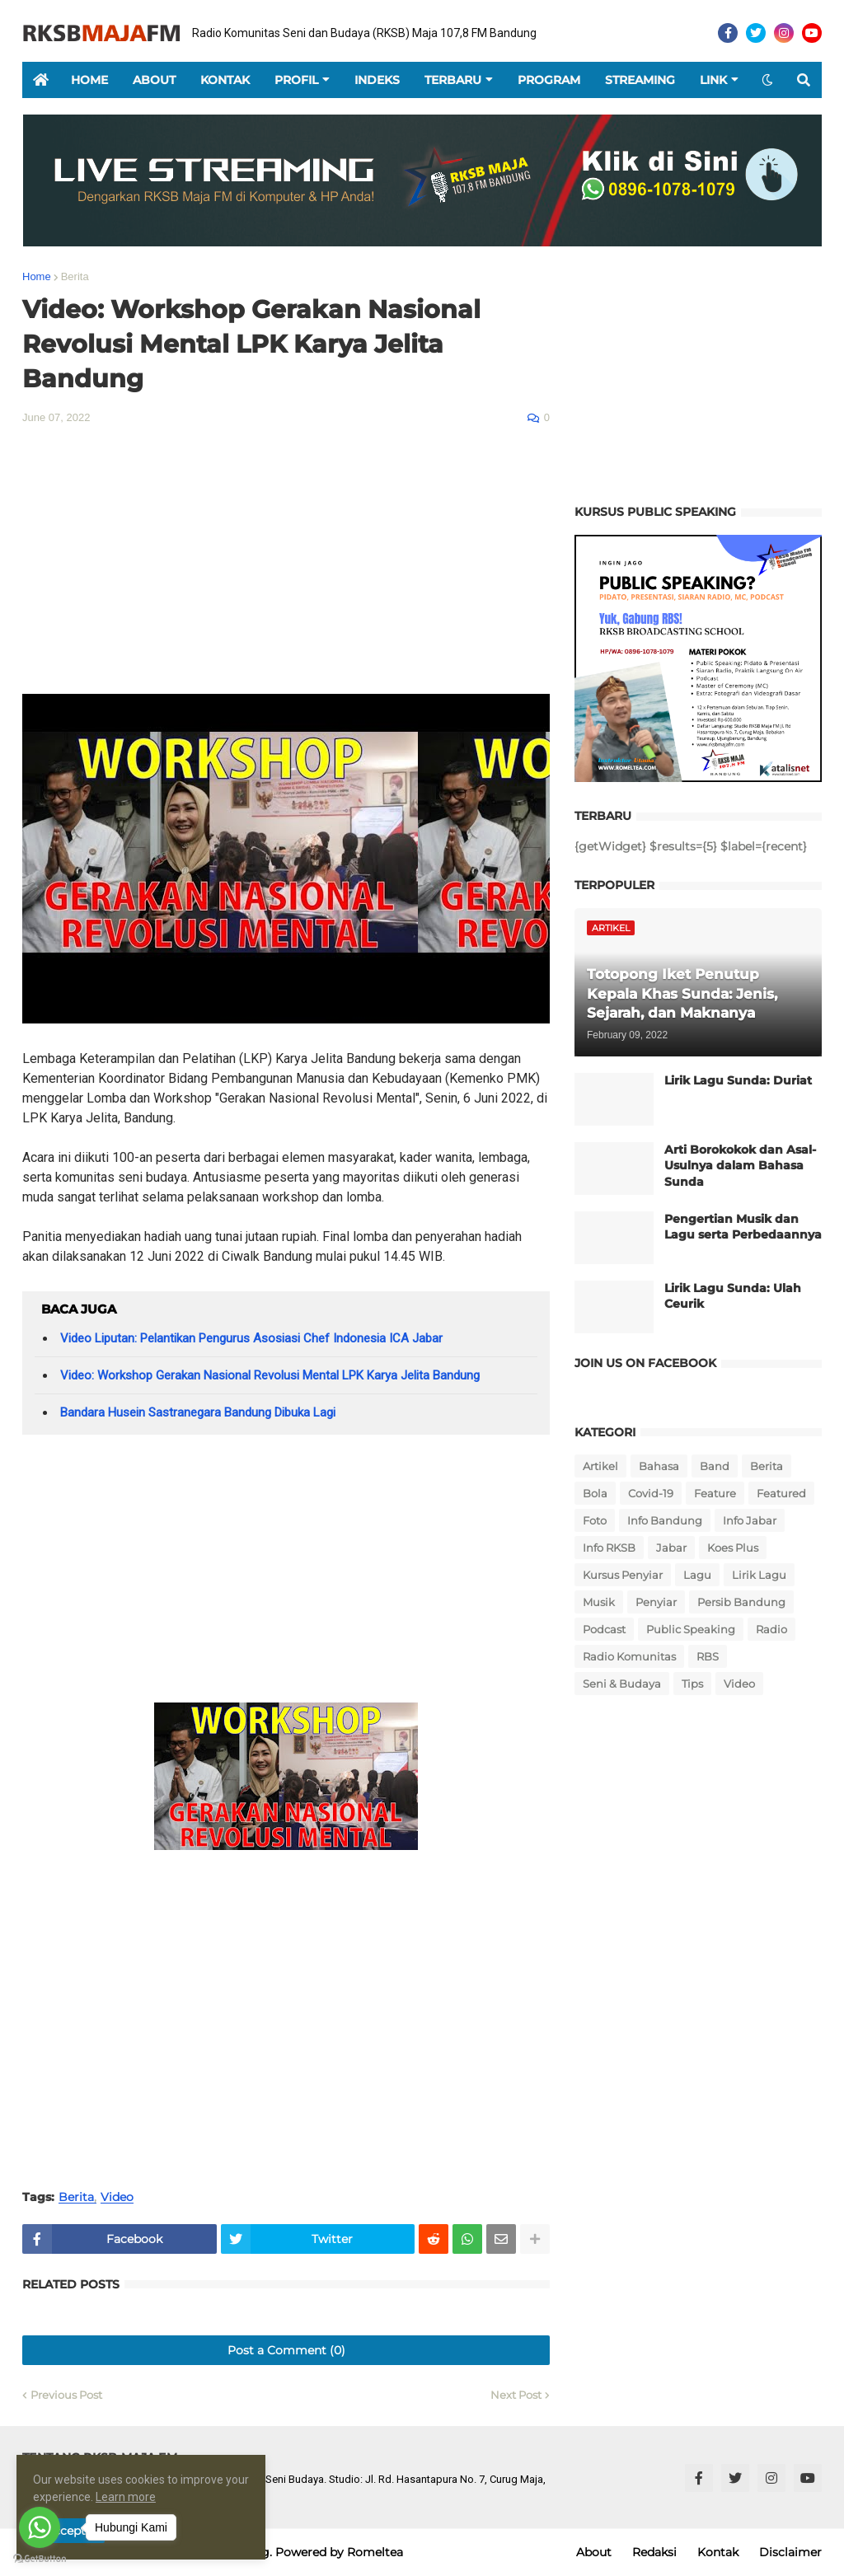 This screenshot has height=2576, width=844. What do you see at coordinates (697, 1574) in the screenshot?
I see `Lagu` at bounding box center [697, 1574].